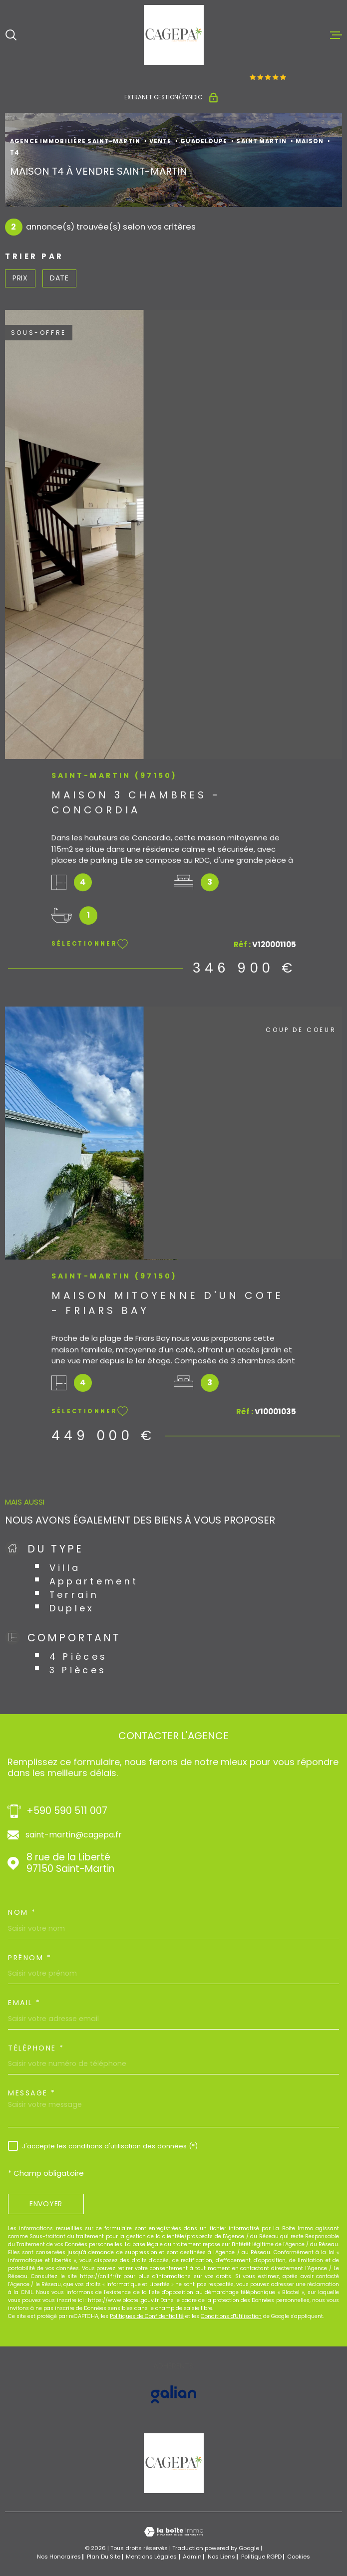  I want to click on Conditions d'Utilisation, so click(231, 2316).